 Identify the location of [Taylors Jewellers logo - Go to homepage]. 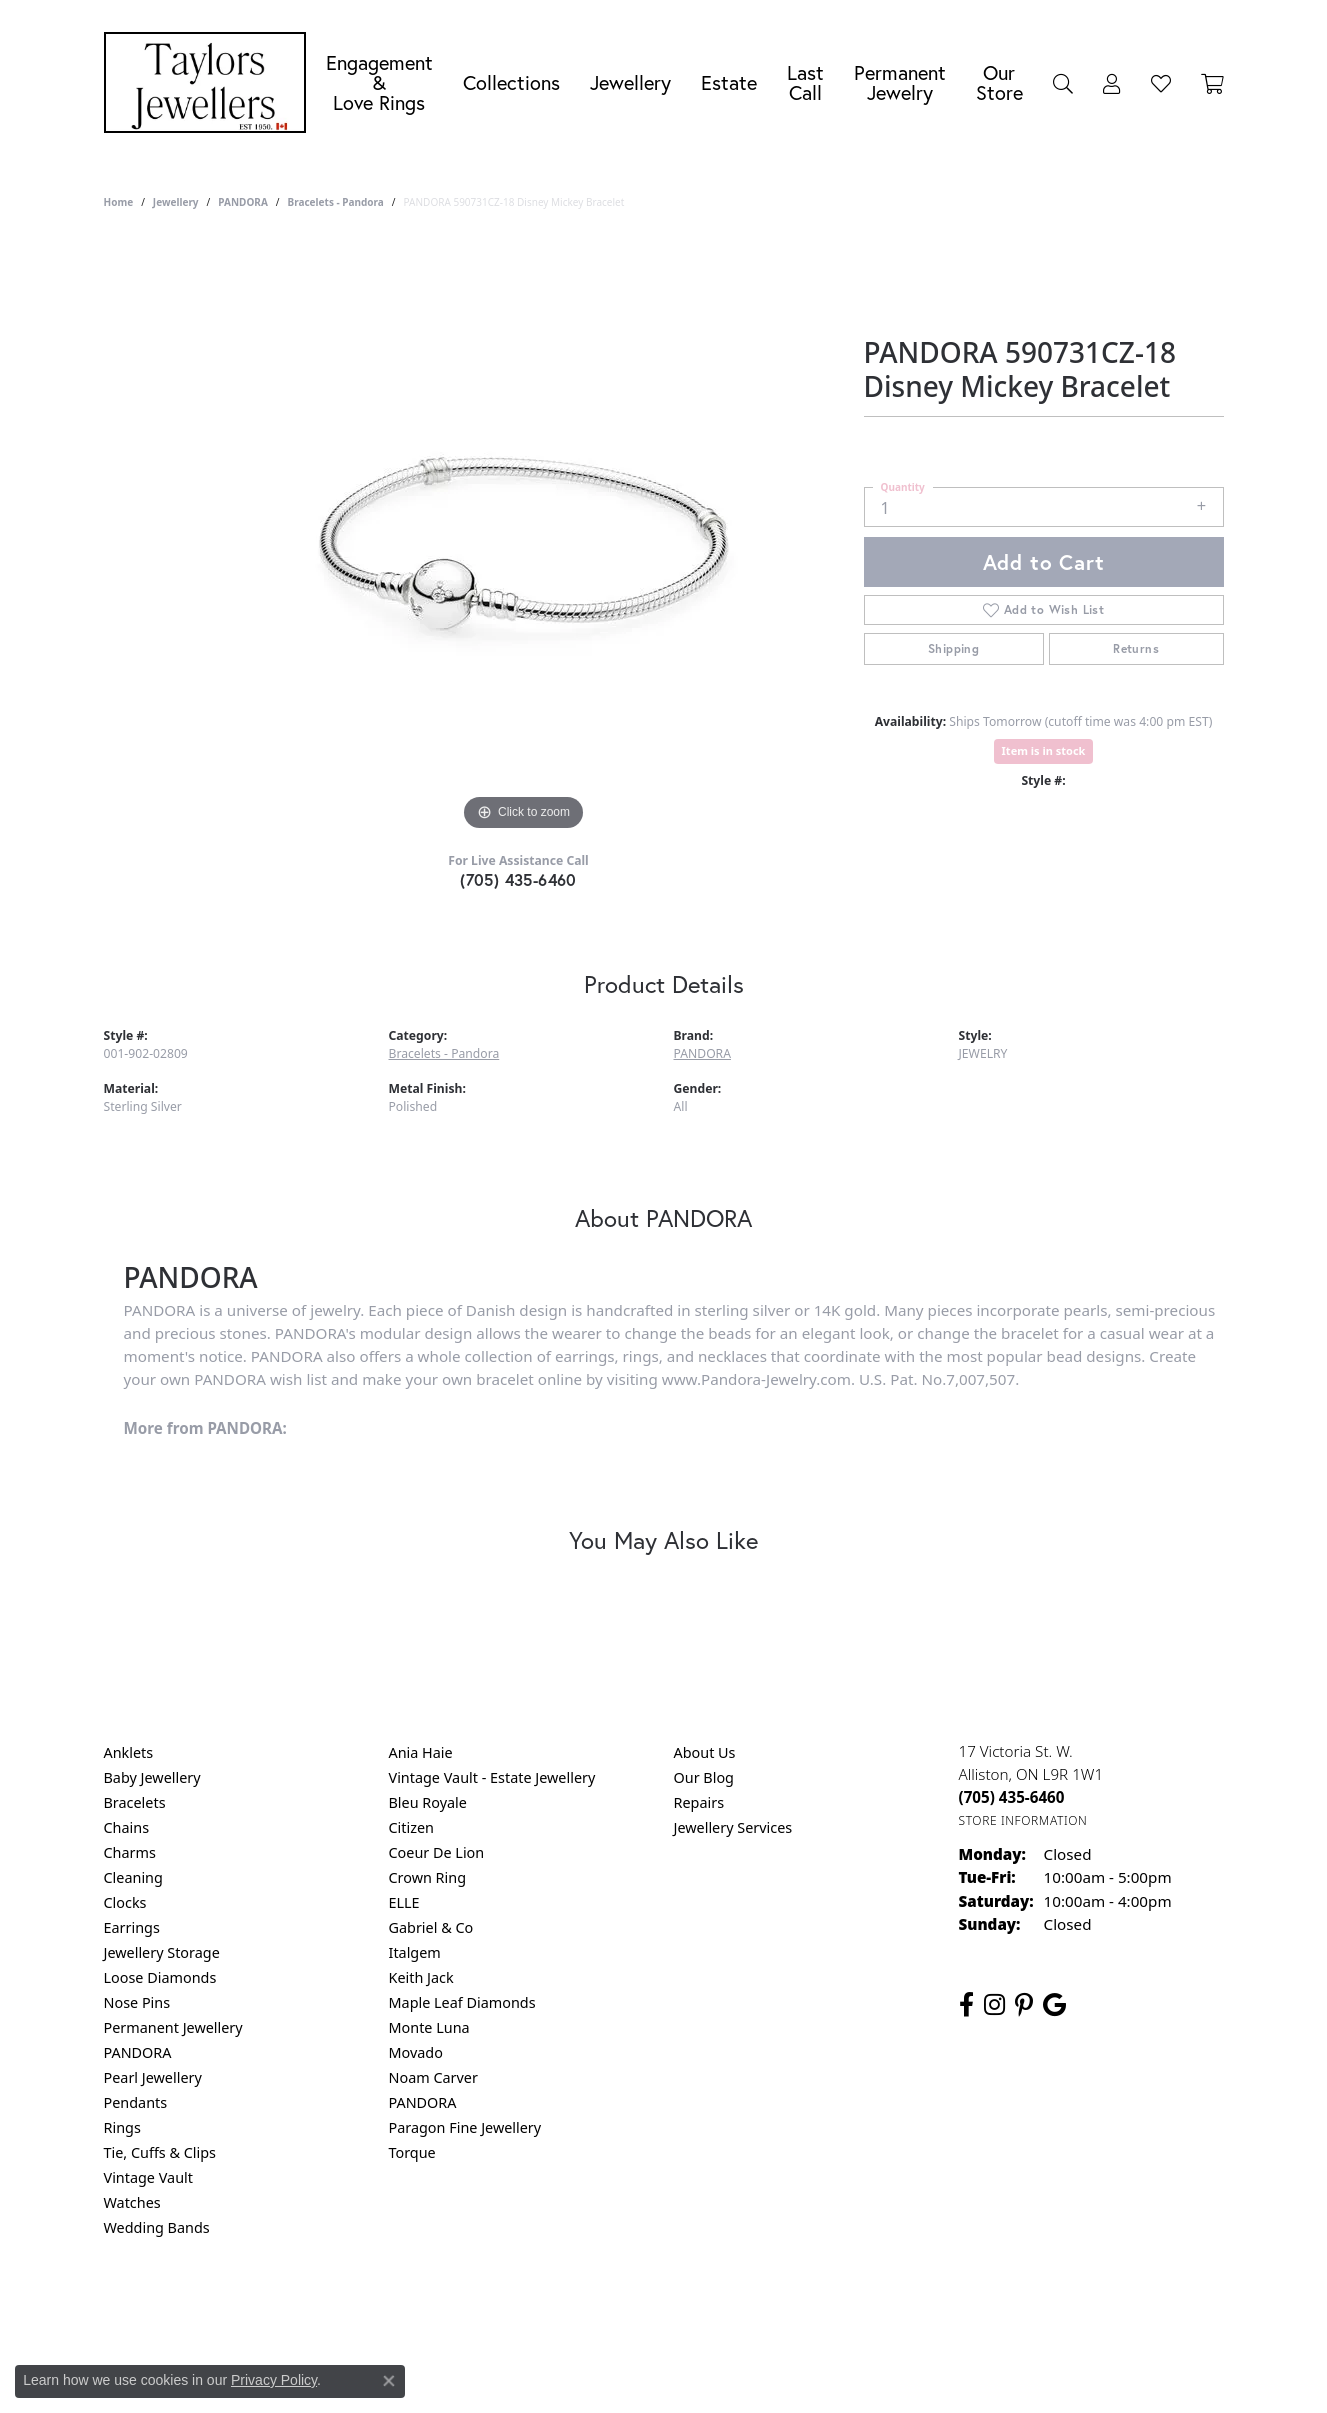
(210, 82).